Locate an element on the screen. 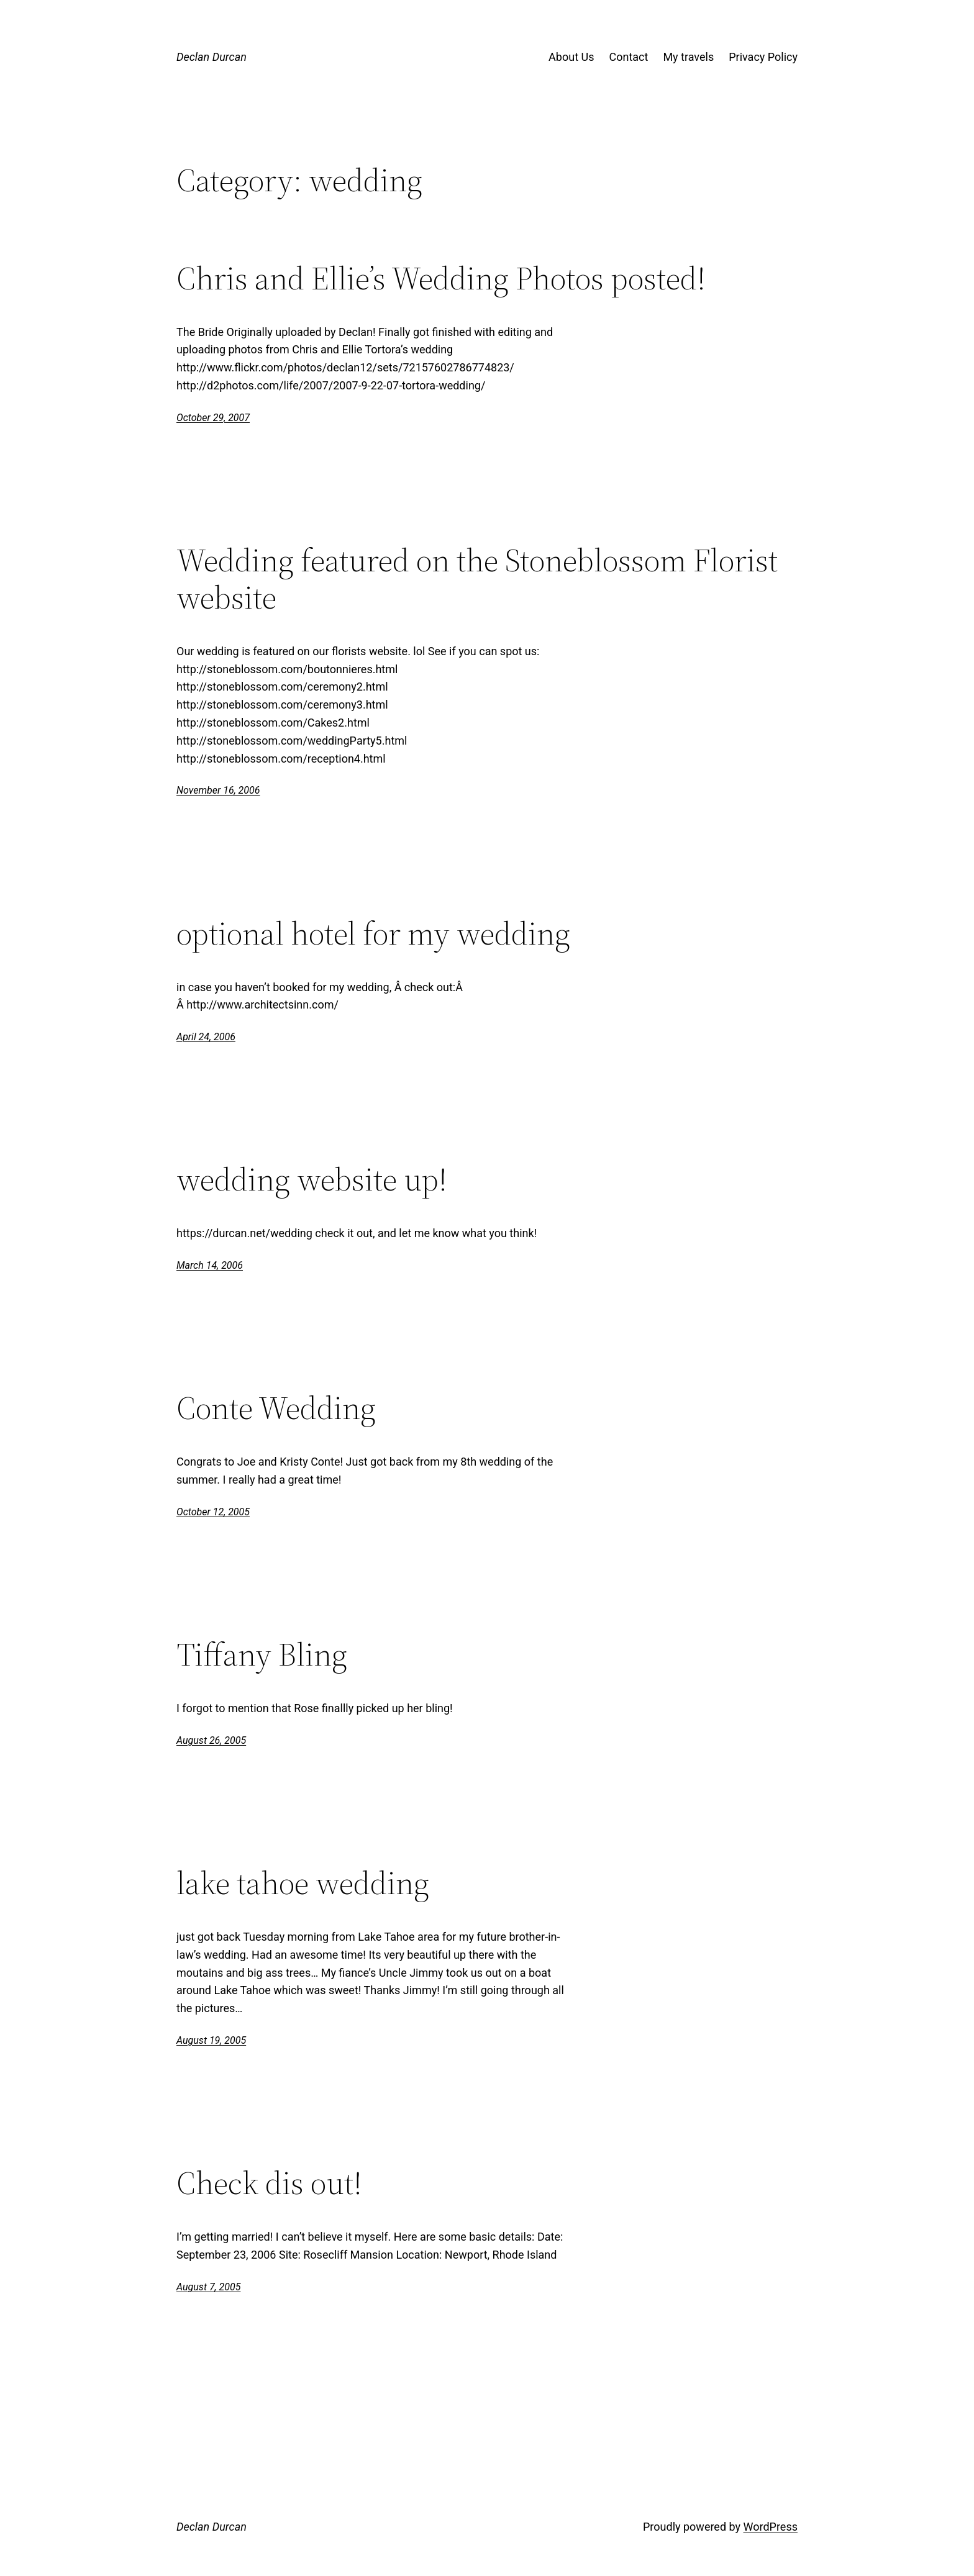 This screenshot has height=2576, width=974. Tiffany Bling is located at coordinates (261, 1654).